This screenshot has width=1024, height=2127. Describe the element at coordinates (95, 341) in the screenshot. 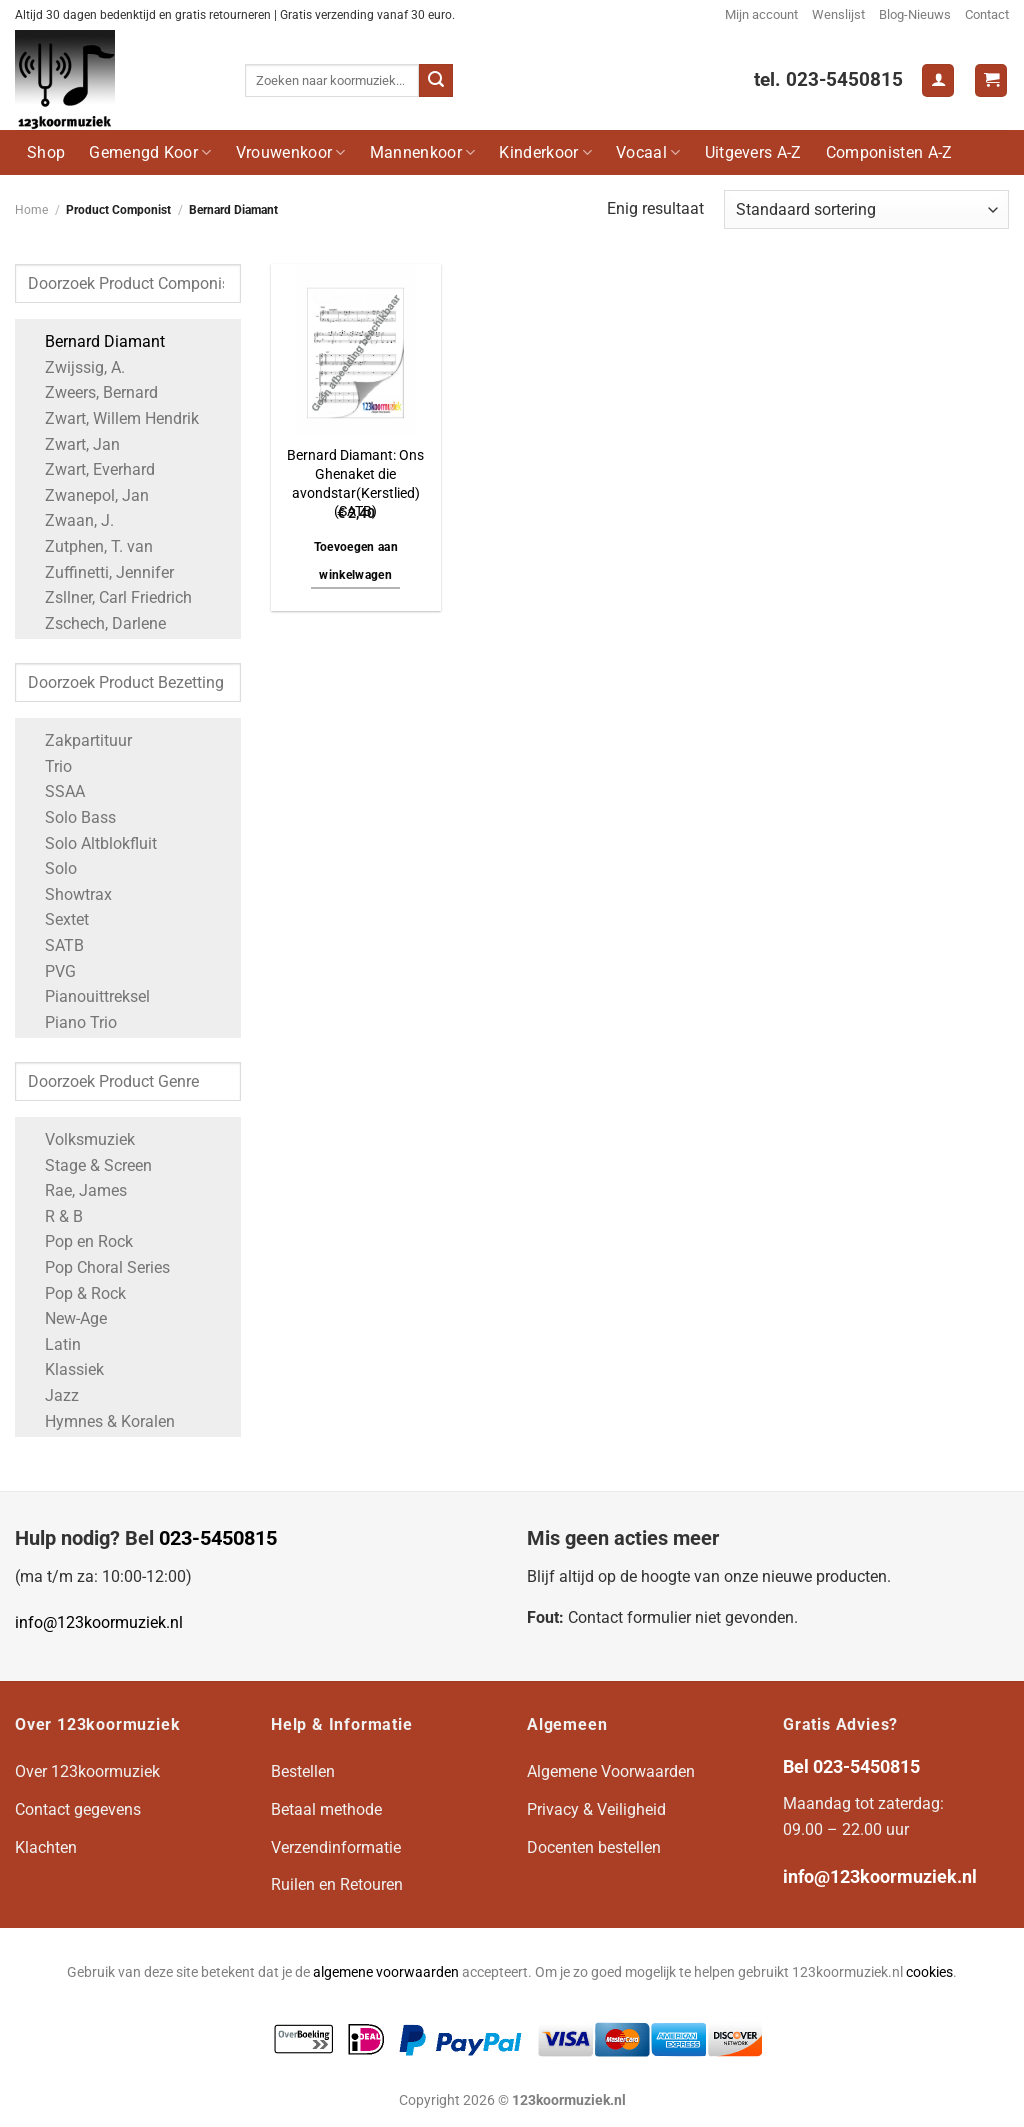

I see `Bernard Diamant [Apply filter: Bernard Diamant]` at that location.